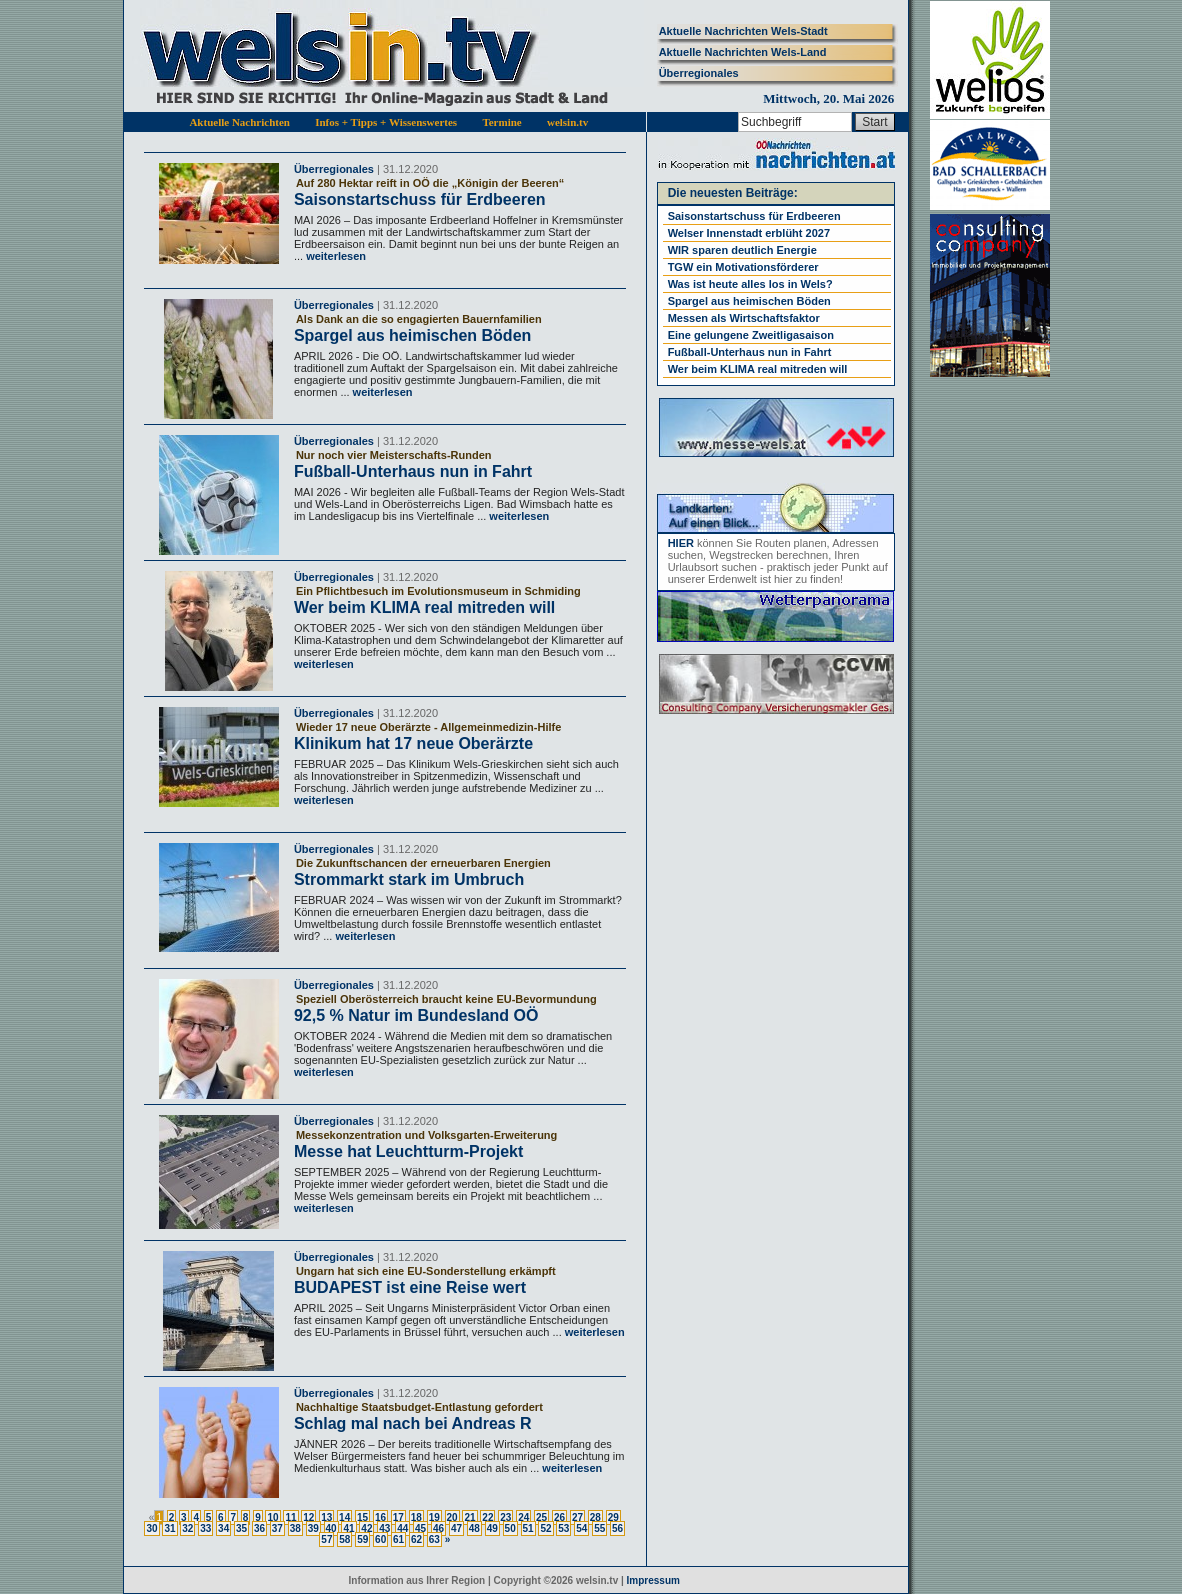 The width and height of the screenshot is (1182, 1594). Describe the element at coordinates (505, 1517) in the screenshot. I see `23` at that location.